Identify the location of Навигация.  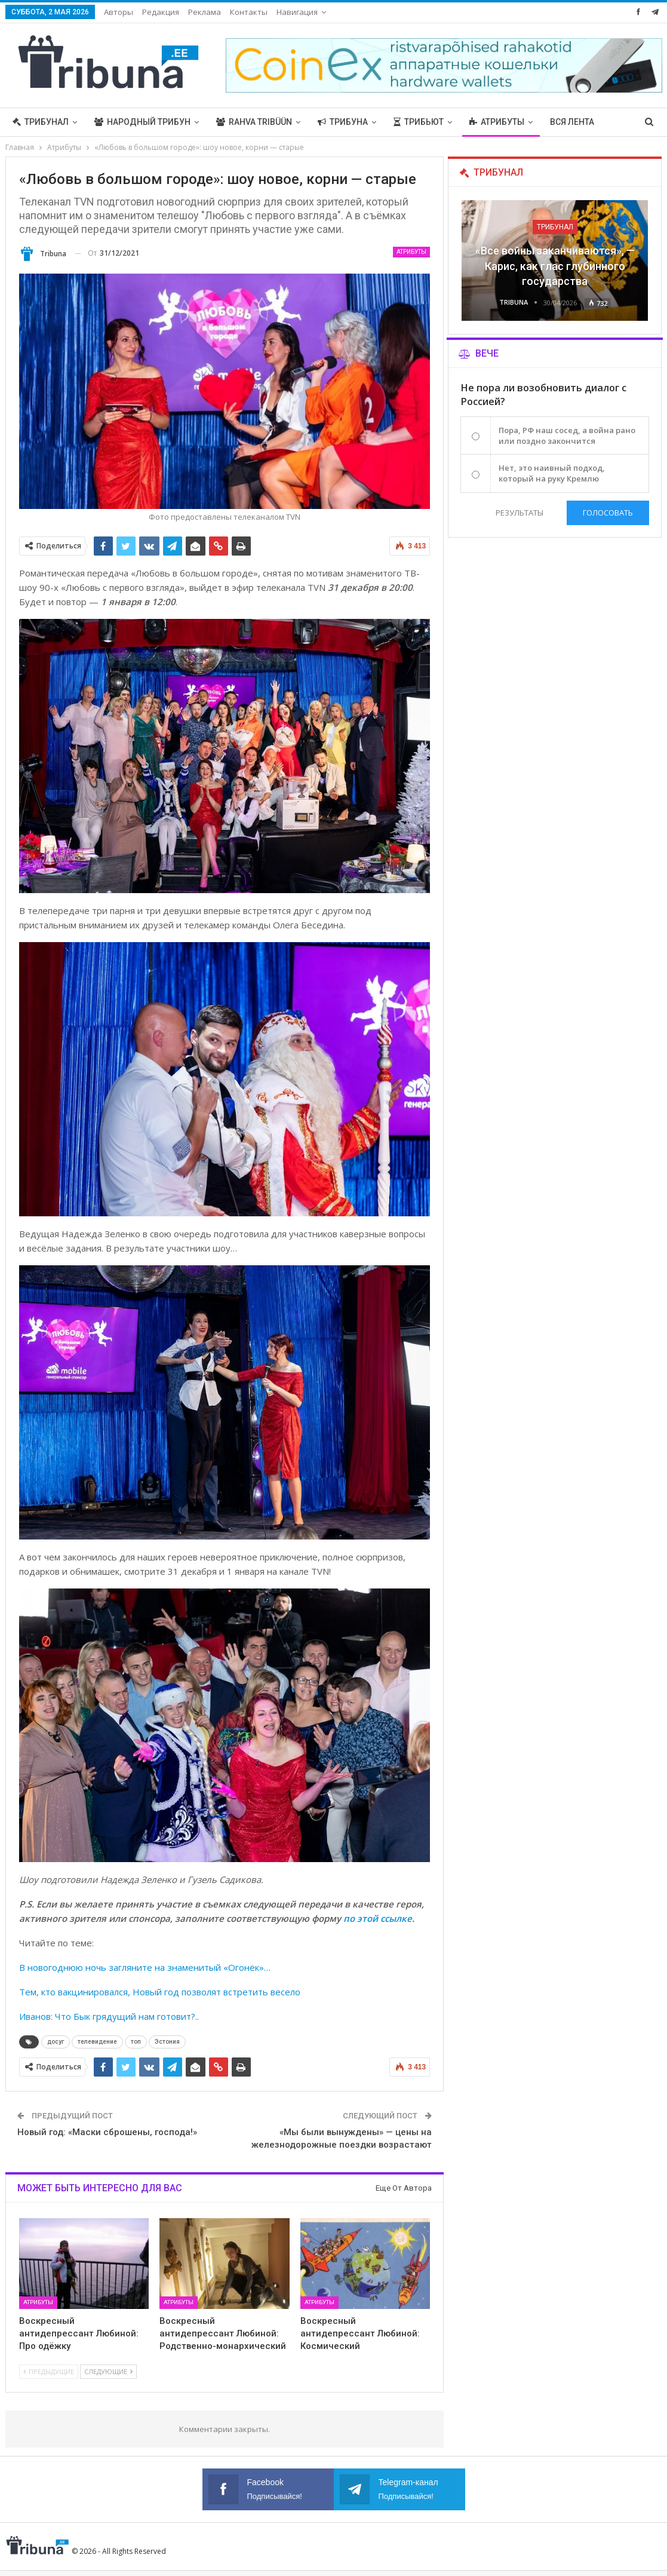
(297, 12).